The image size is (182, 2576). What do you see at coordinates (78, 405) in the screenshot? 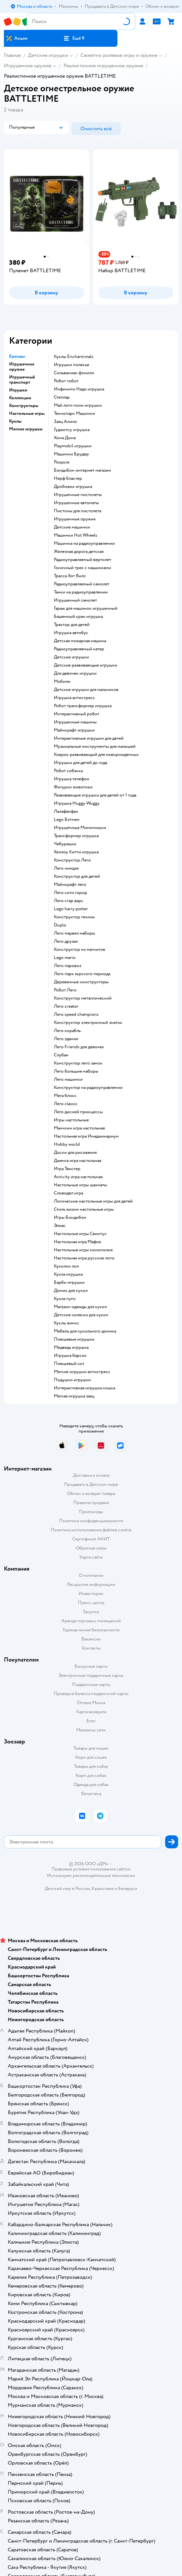
I see `Май литл пони игрушки` at bounding box center [78, 405].